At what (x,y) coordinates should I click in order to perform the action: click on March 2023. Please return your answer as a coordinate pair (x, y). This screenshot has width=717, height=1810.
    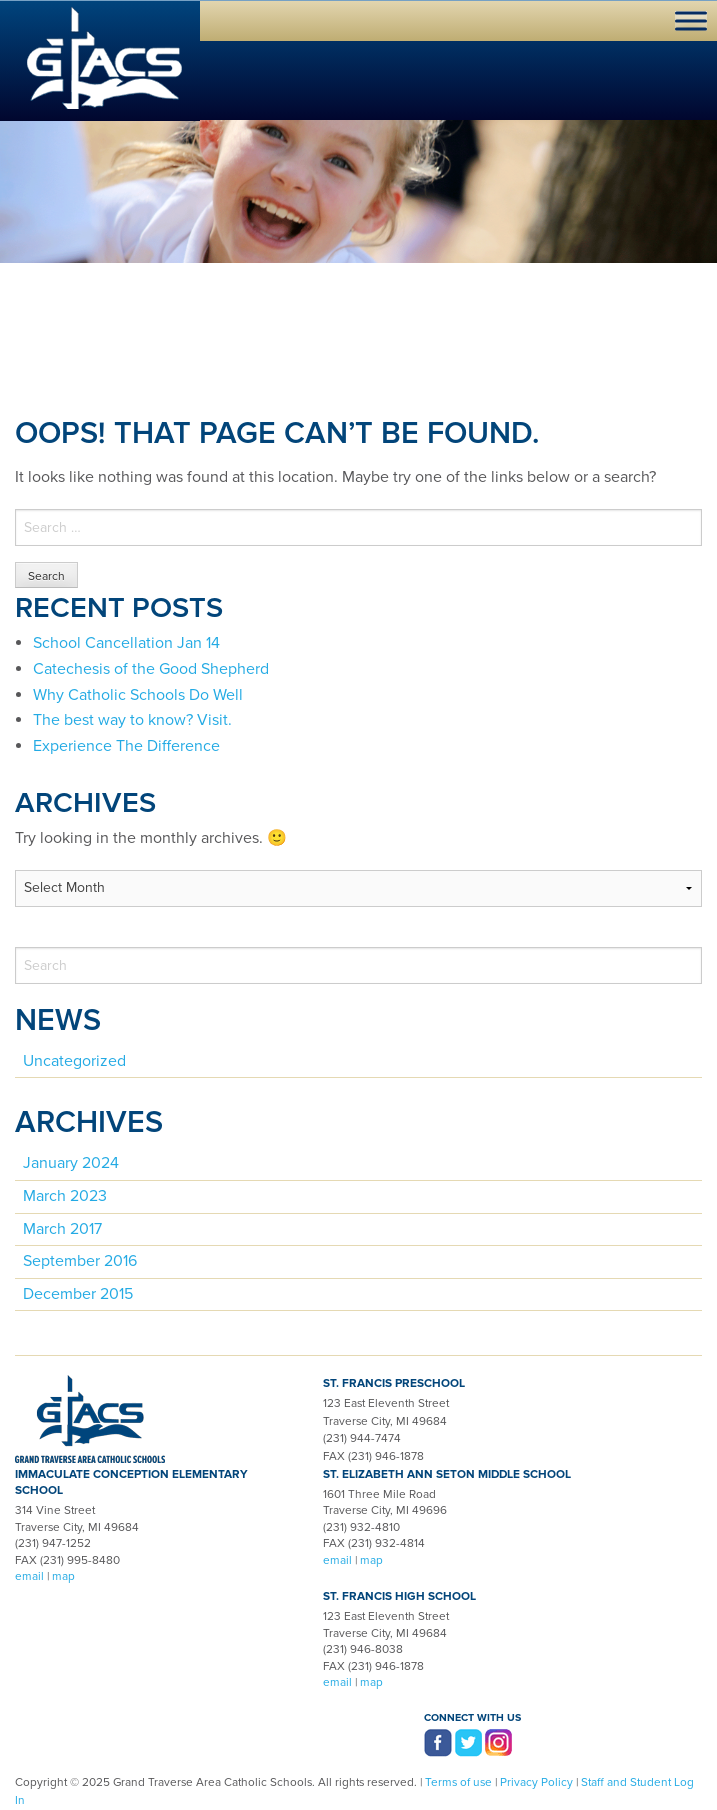
    Looking at the image, I should click on (65, 1196).